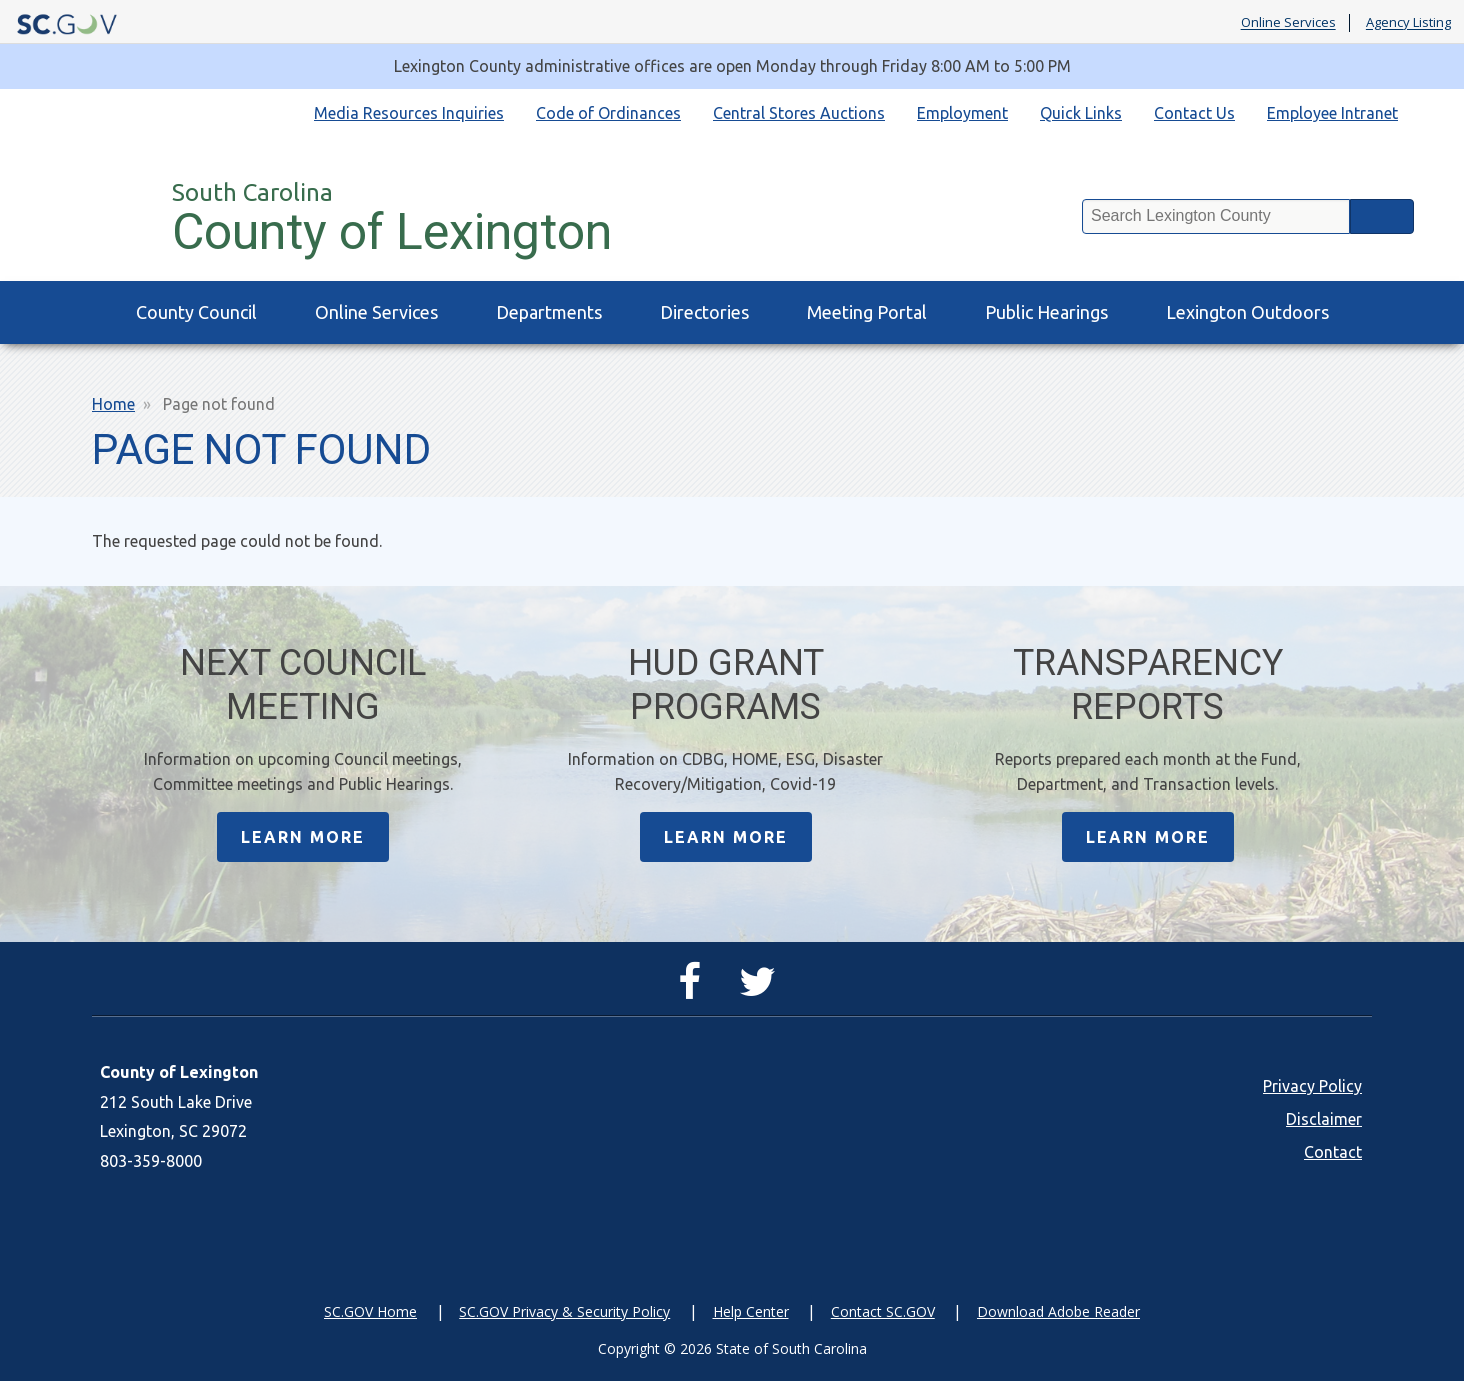 This screenshot has height=1381, width=1464. What do you see at coordinates (962, 113) in the screenshot?
I see `Employment` at bounding box center [962, 113].